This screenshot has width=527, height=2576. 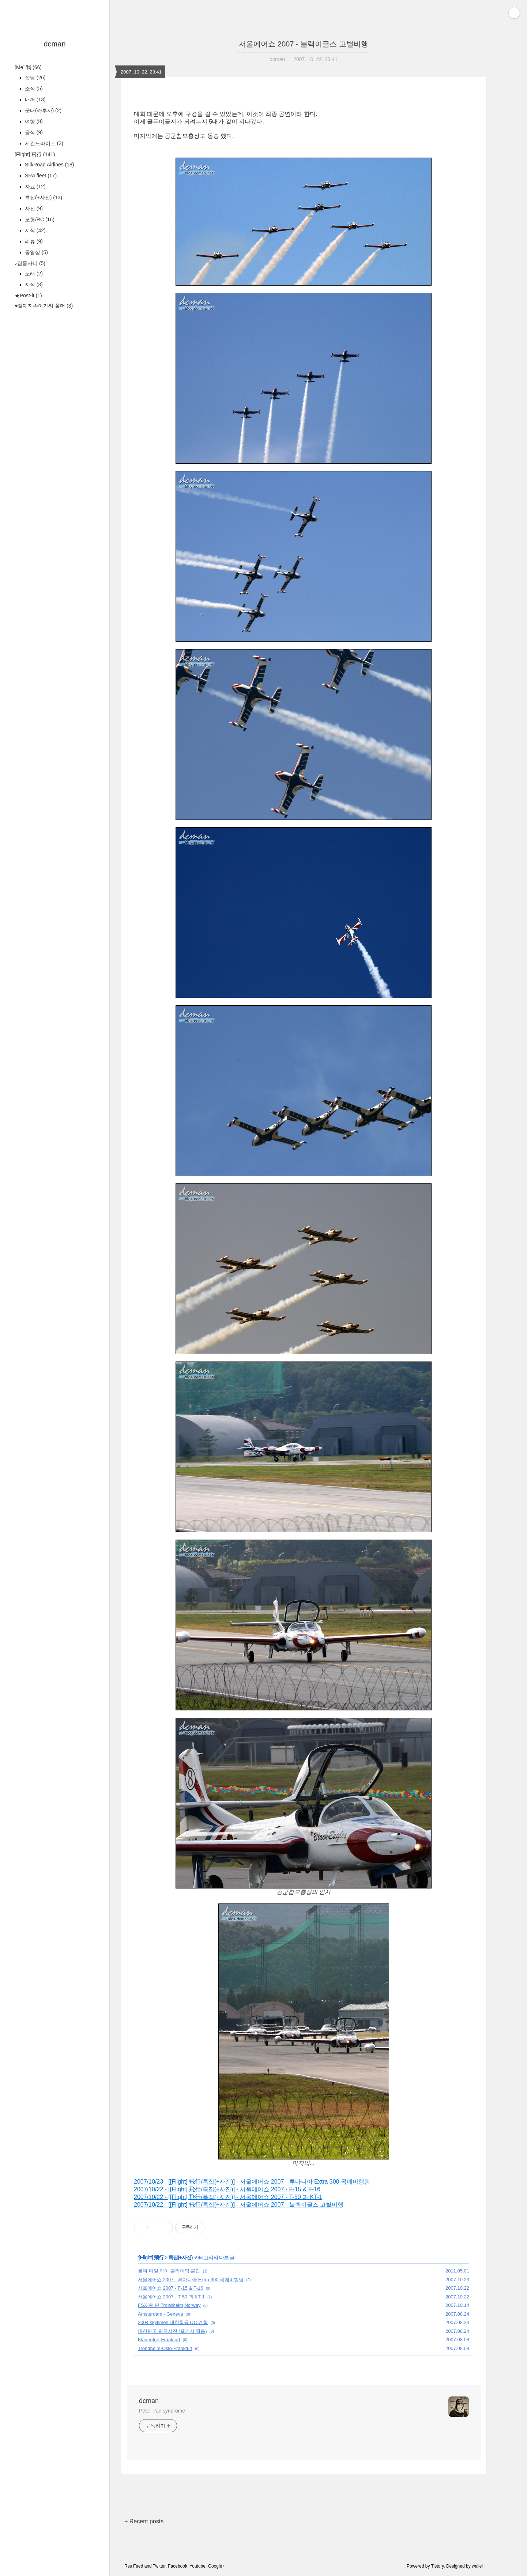 I want to click on 소식, so click(x=33, y=88).